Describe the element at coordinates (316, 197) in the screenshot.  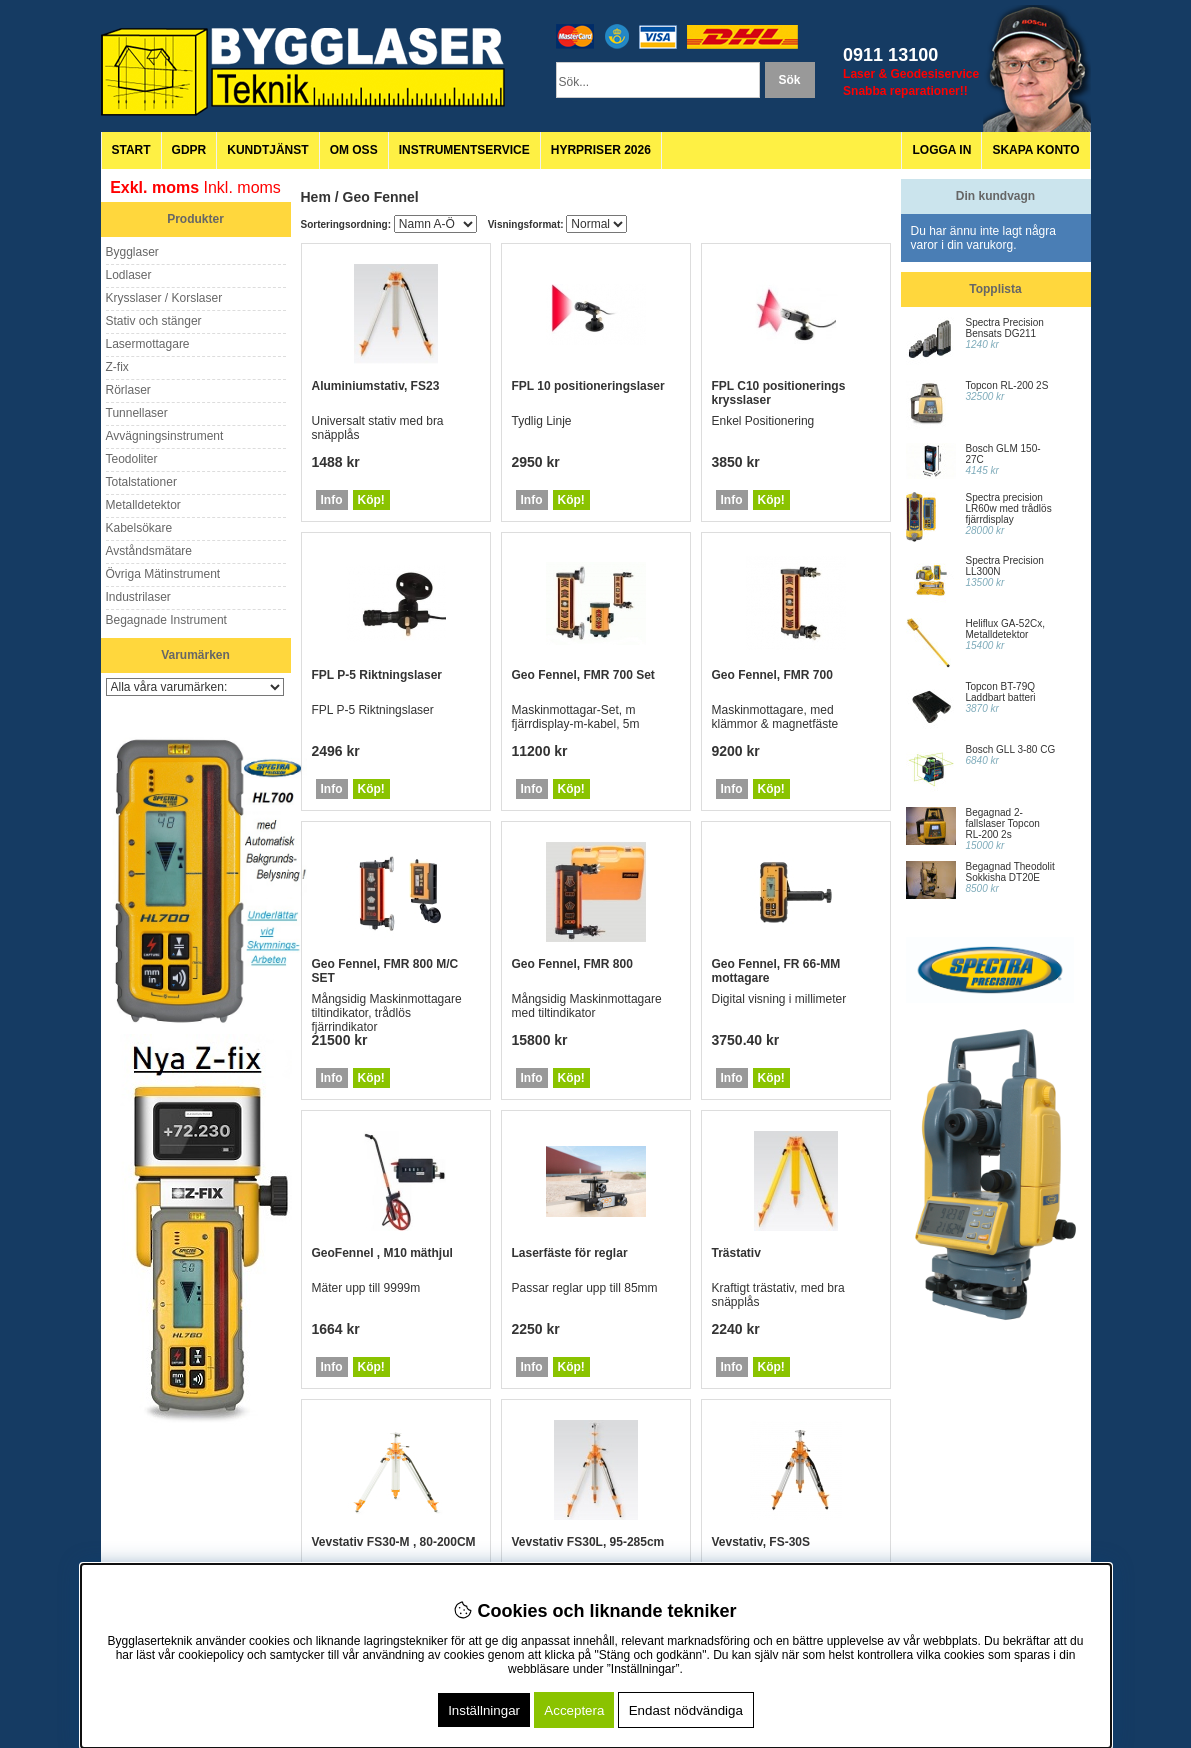
I see `Hem` at that location.